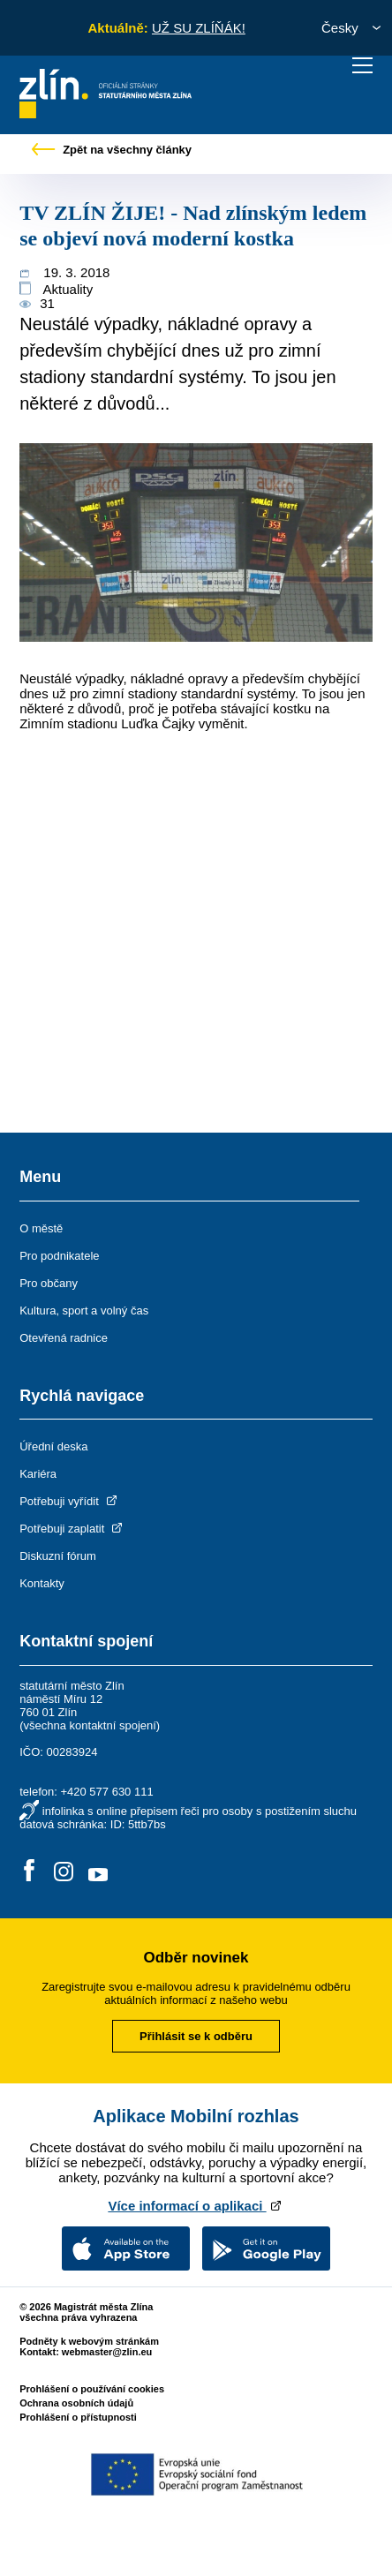 The width and height of the screenshot is (392, 2576). I want to click on Kultura, sport a volný čas, so click(83, 1310).